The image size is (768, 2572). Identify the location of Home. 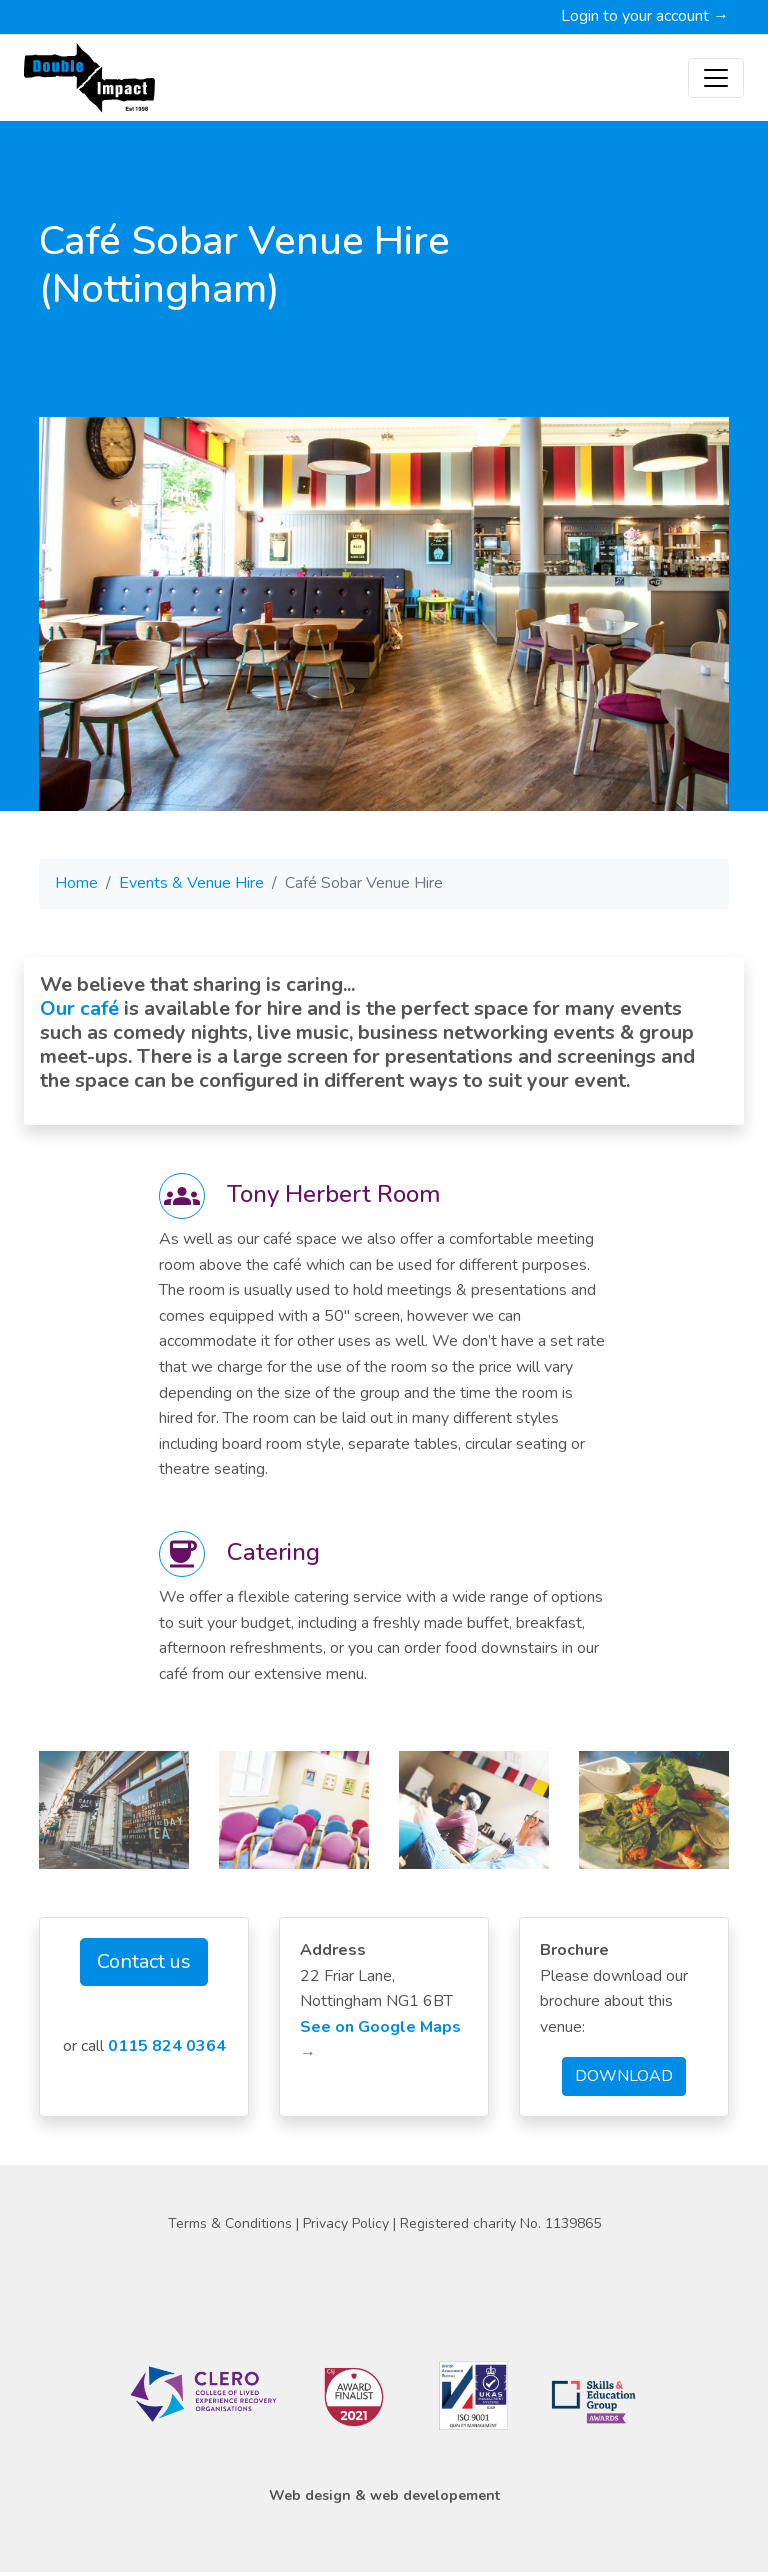
(76, 883).